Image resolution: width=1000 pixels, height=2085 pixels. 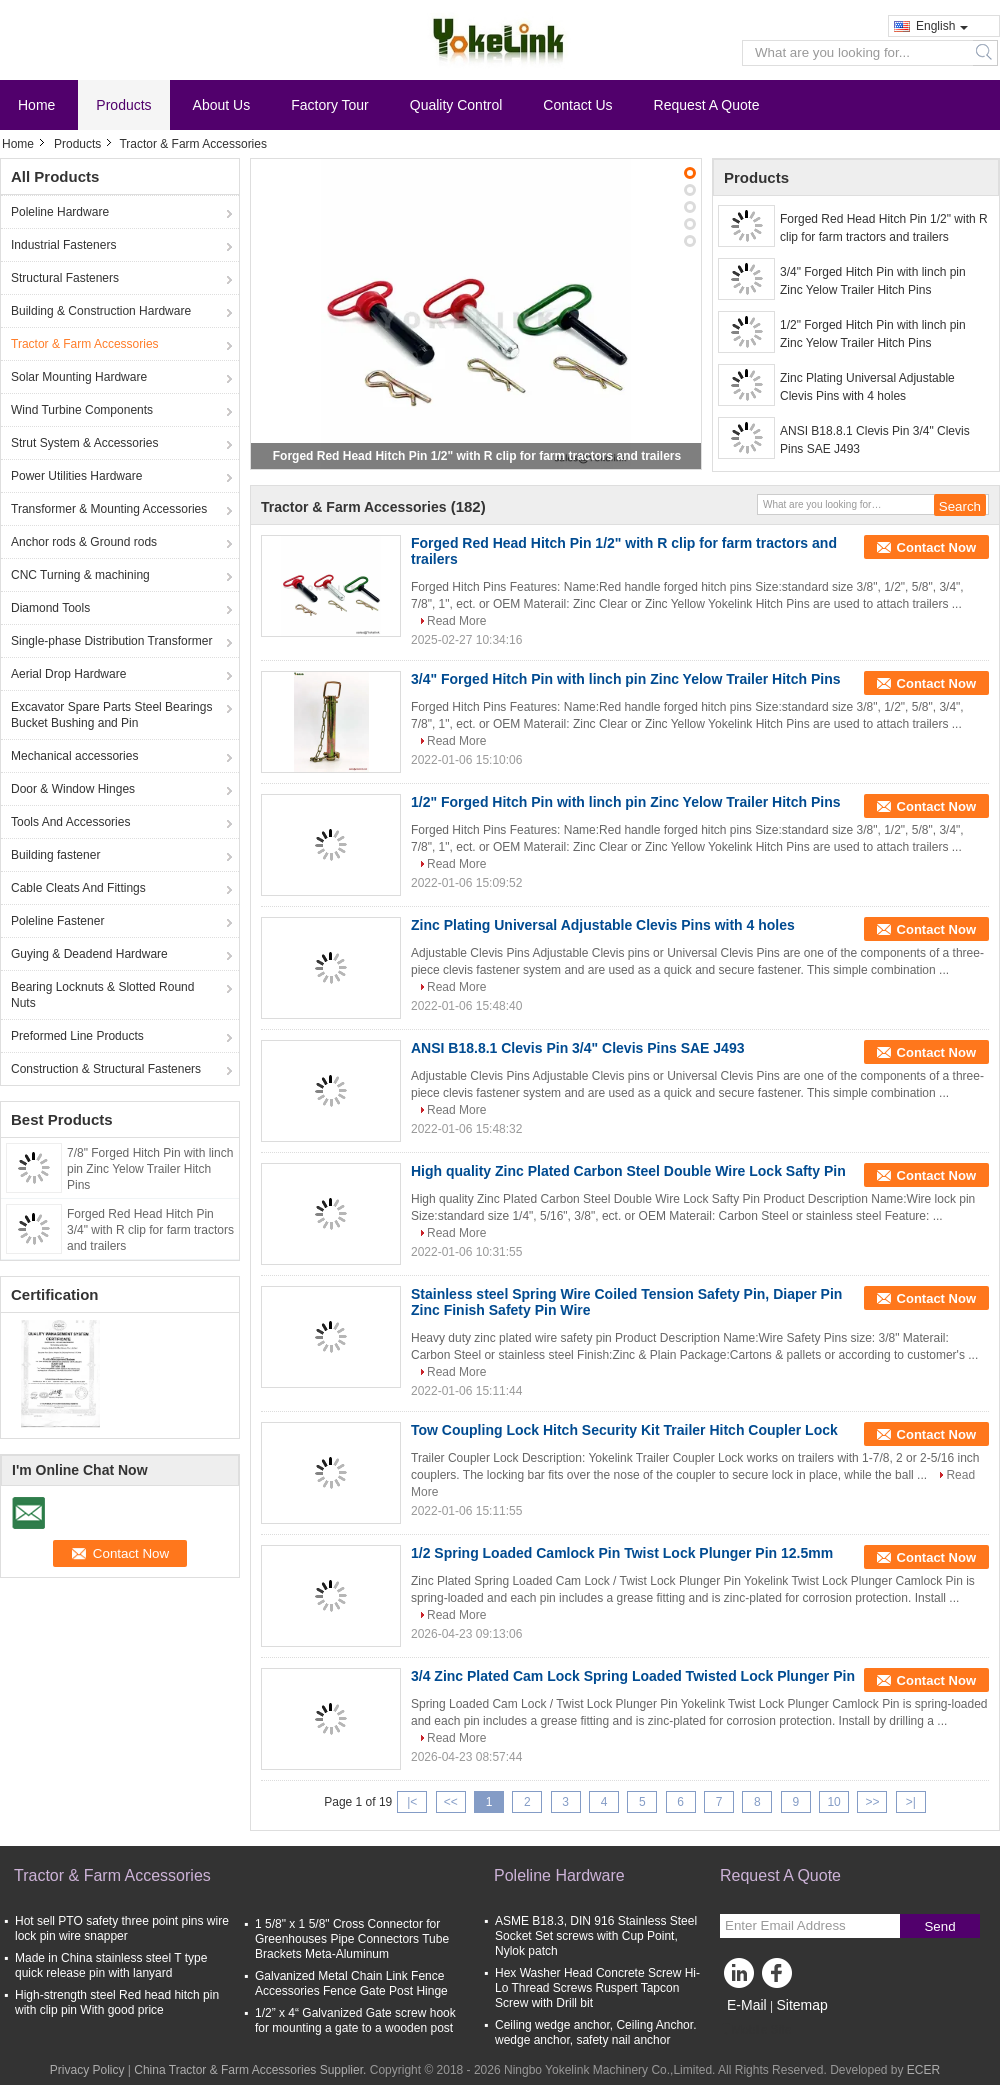 I want to click on Bearing Locknuts & Slotted Round Nuts, so click(x=102, y=995).